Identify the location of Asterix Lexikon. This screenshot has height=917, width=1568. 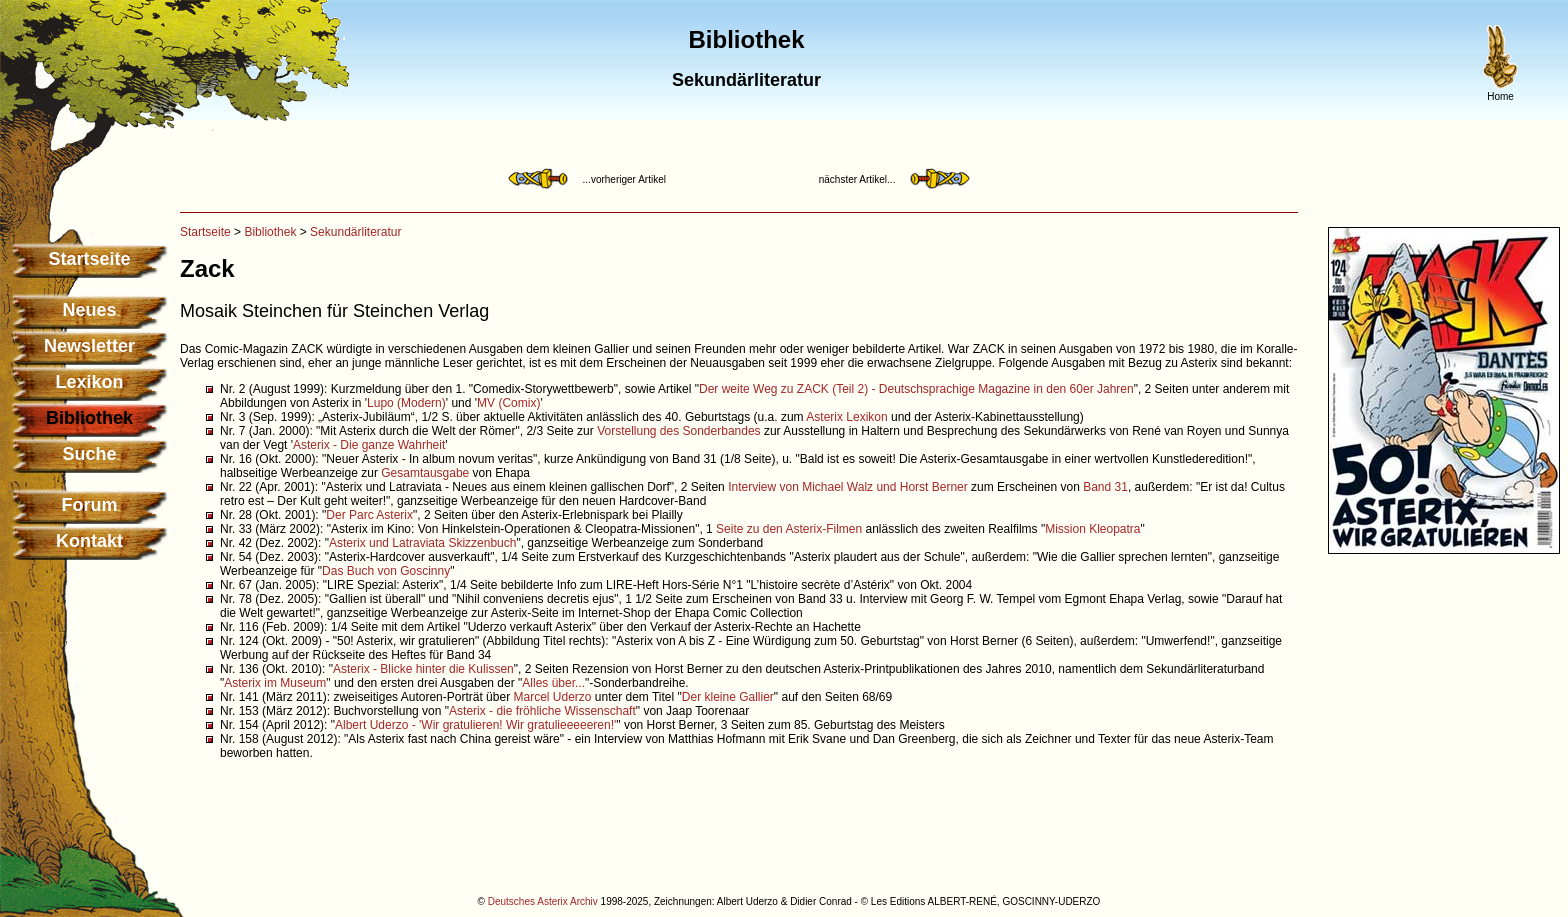
(846, 417).